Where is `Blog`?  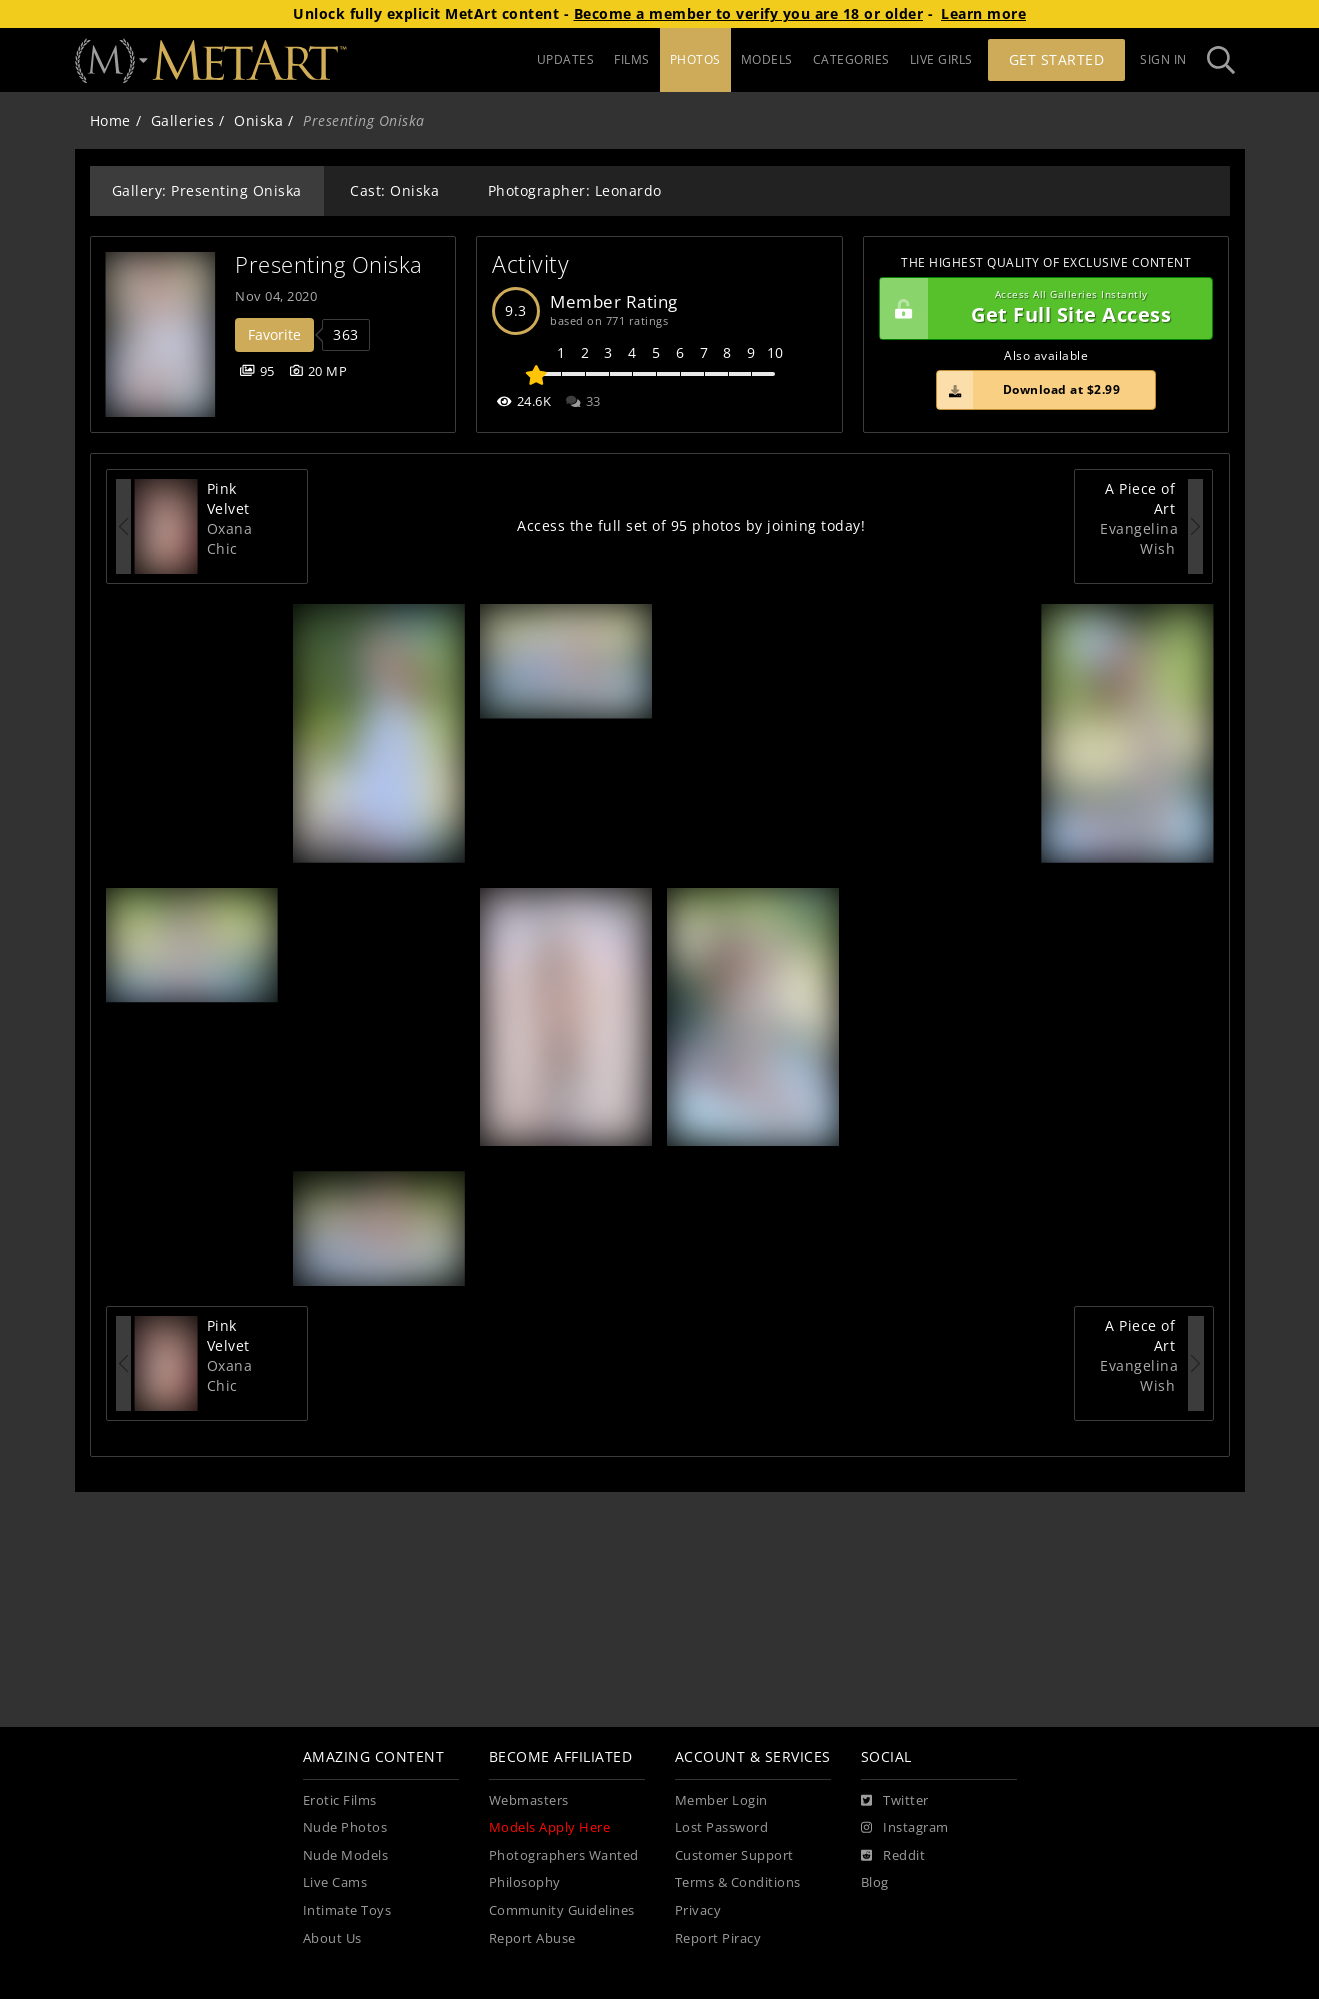
Blog is located at coordinates (875, 1882).